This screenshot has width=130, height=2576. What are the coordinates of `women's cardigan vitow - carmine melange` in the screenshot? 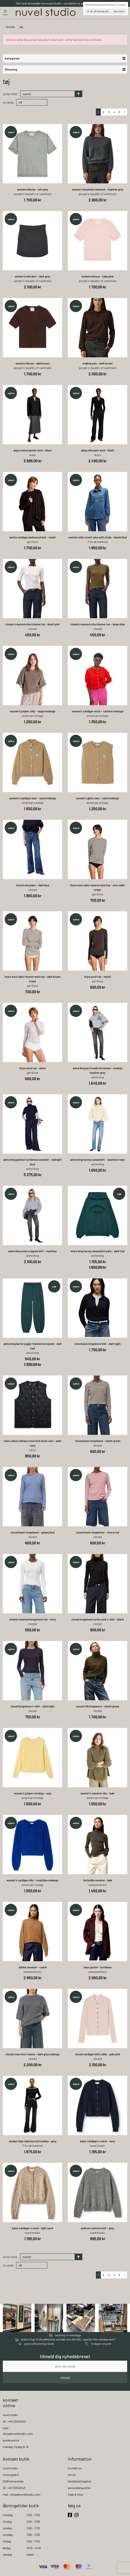 It's located at (97, 711).